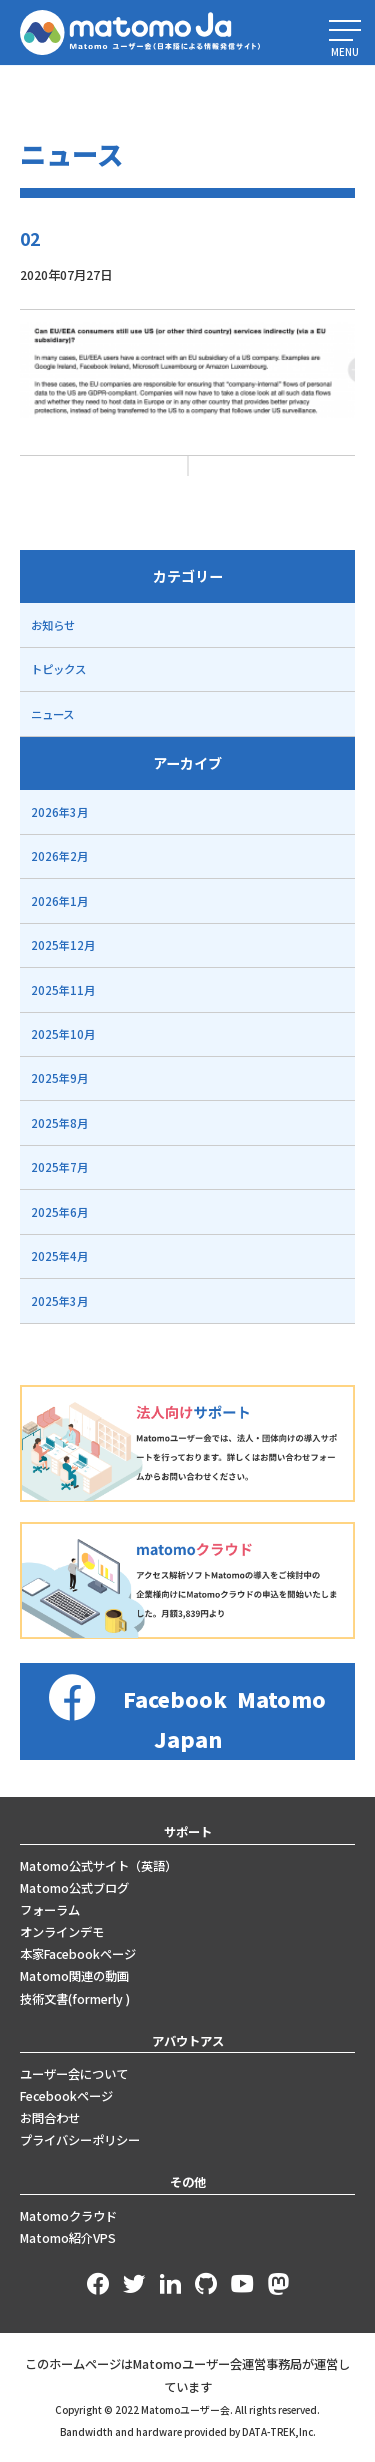  Describe the element at coordinates (59, 1078) in the screenshot. I see `2025年9月` at that location.